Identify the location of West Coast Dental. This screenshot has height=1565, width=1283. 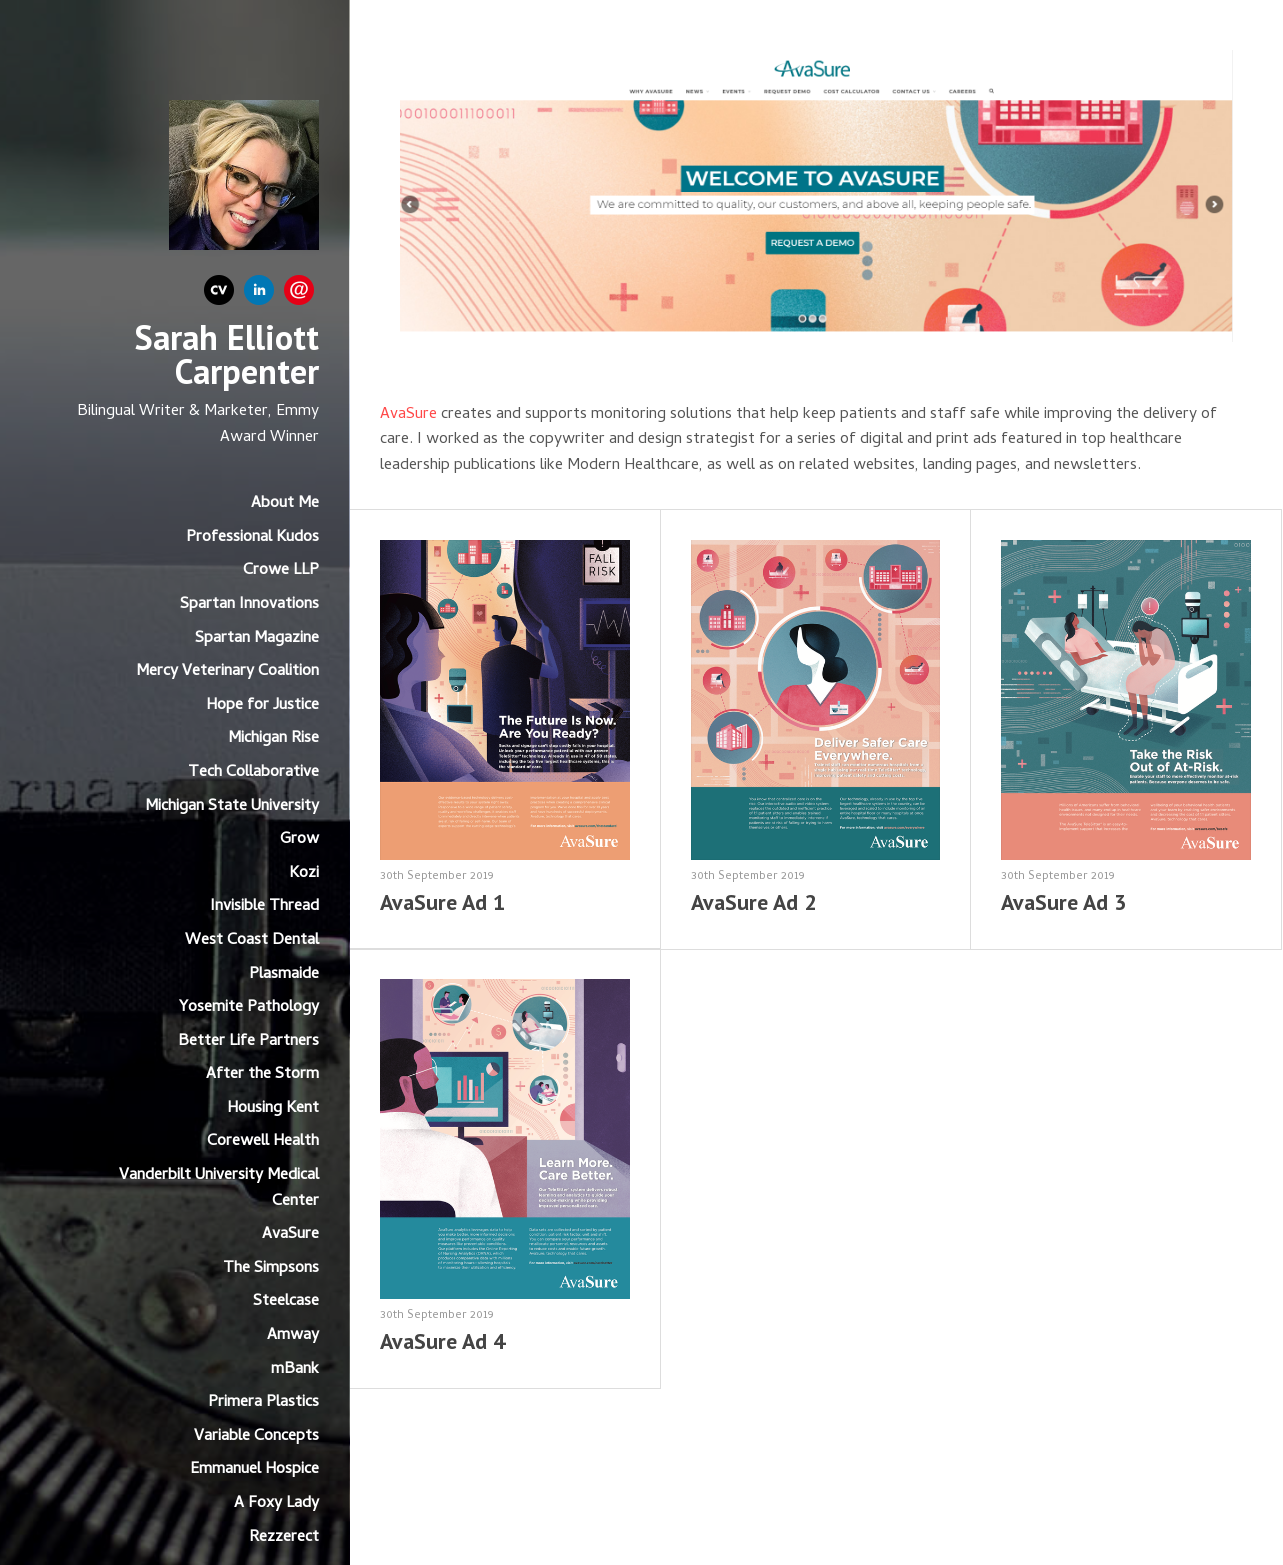
(252, 941).